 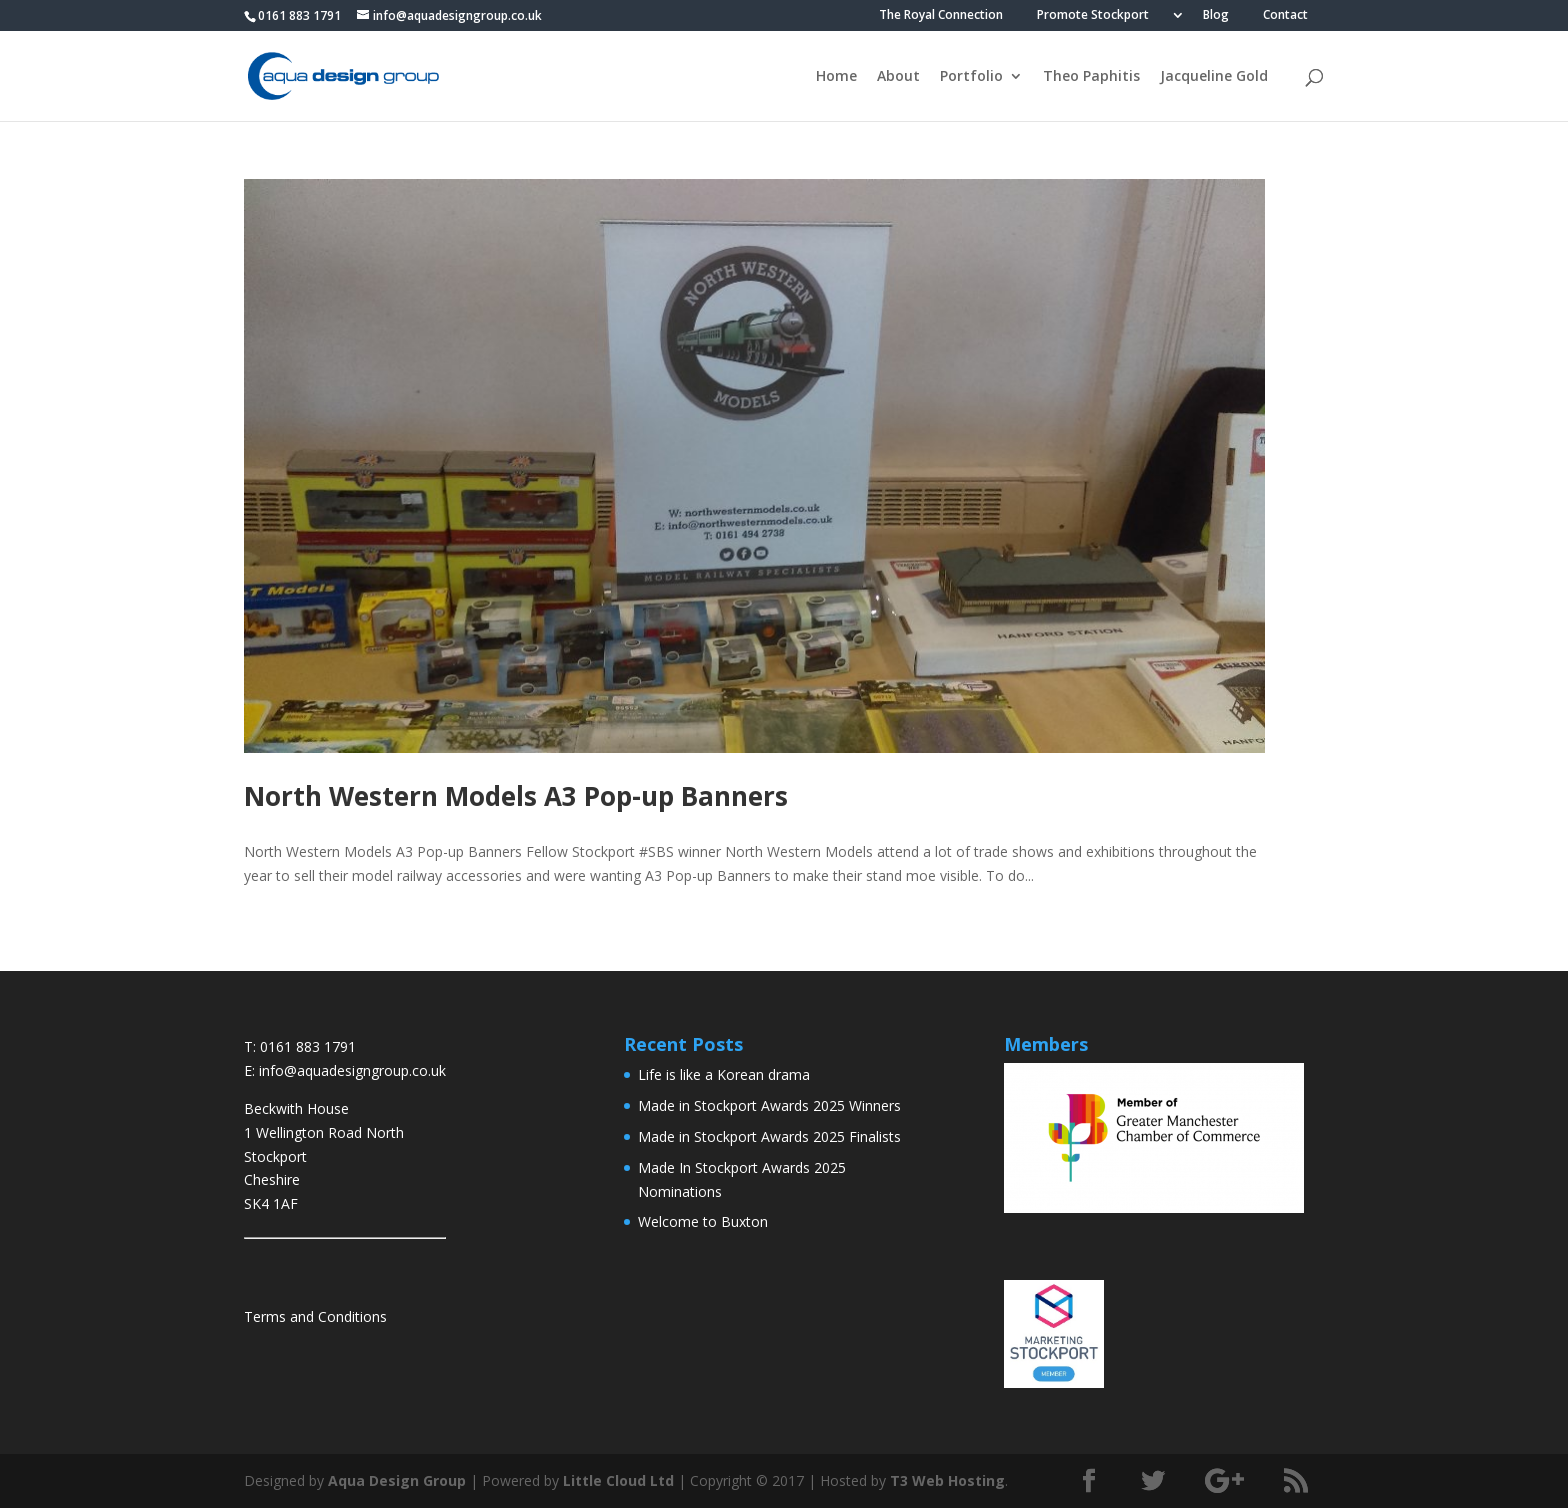 What do you see at coordinates (947, 1480) in the screenshot?
I see `T3 Web Hosting` at bounding box center [947, 1480].